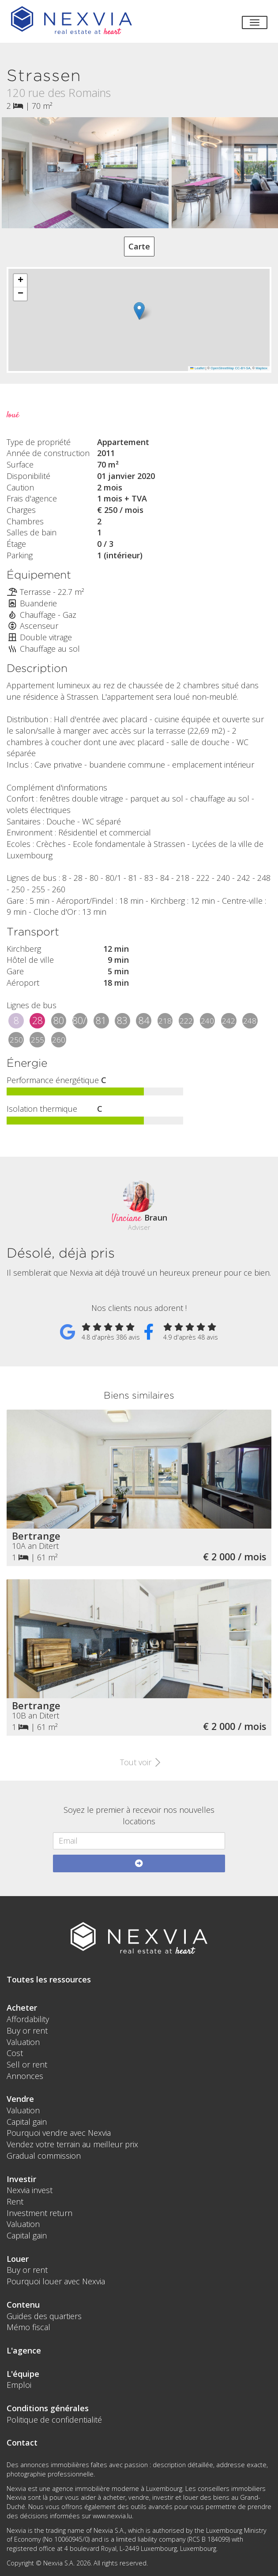  Describe the element at coordinates (21, 2179) in the screenshot. I see `Investir` at that location.